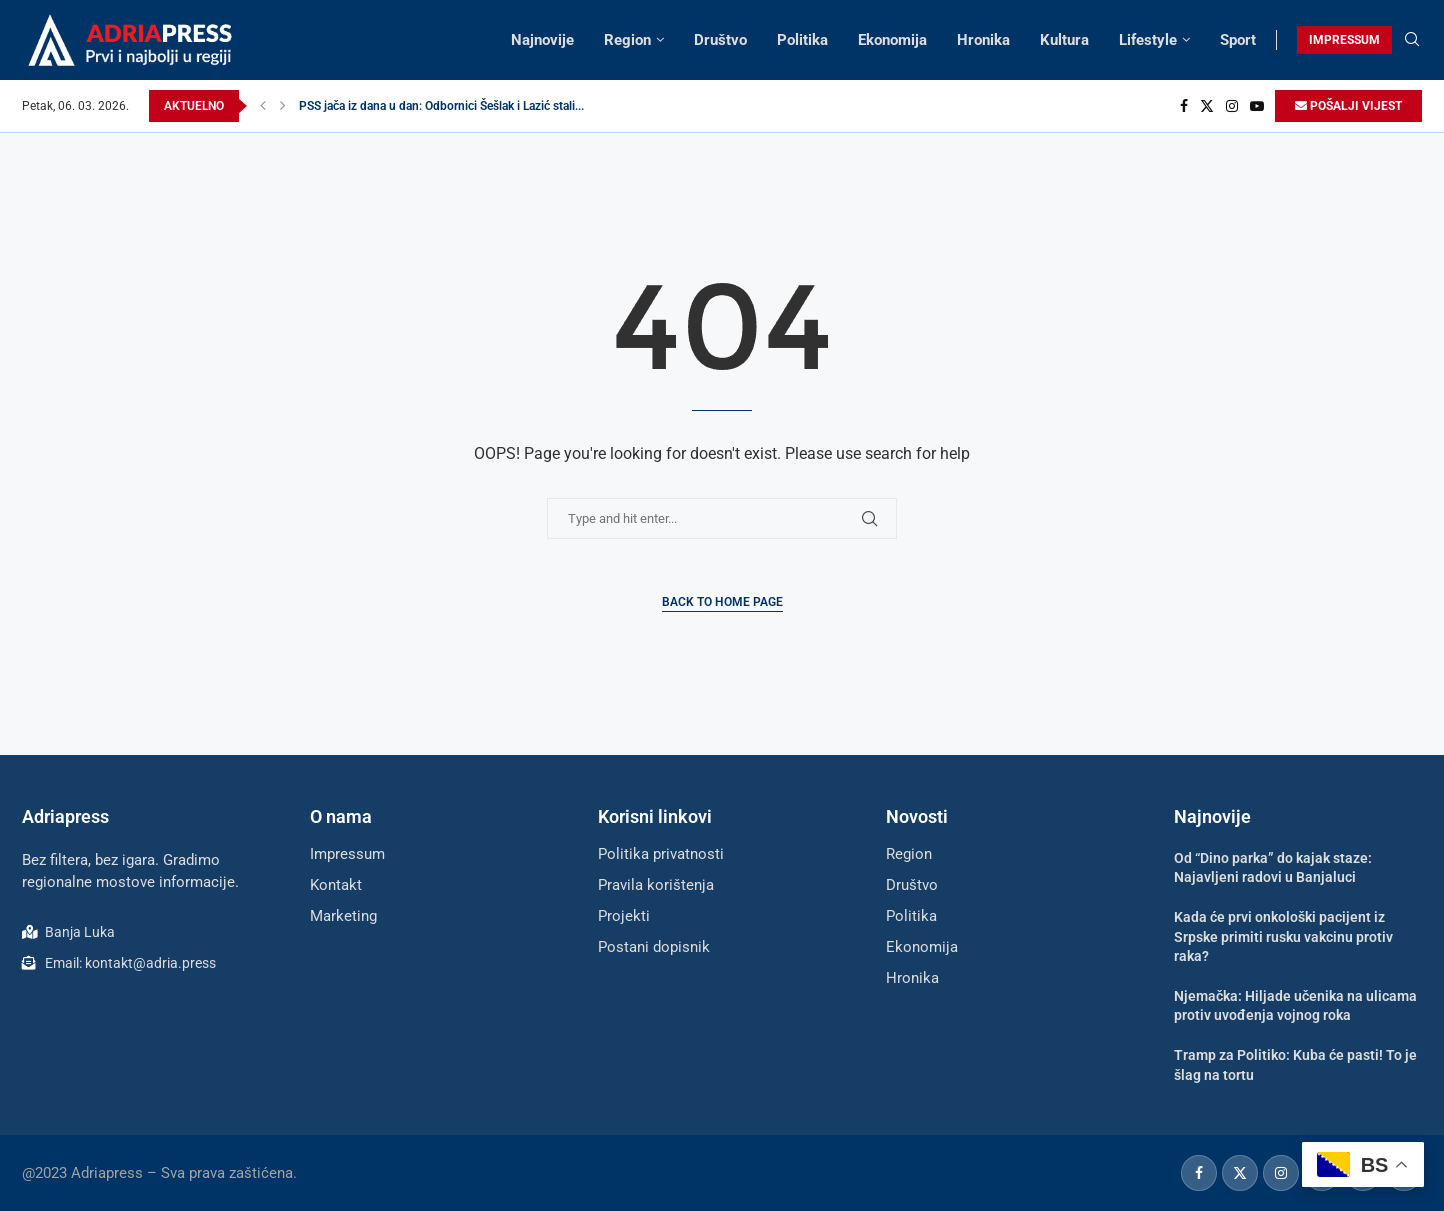  What do you see at coordinates (1184, 106) in the screenshot?
I see `[Facebook]` at bounding box center [1184, 106].